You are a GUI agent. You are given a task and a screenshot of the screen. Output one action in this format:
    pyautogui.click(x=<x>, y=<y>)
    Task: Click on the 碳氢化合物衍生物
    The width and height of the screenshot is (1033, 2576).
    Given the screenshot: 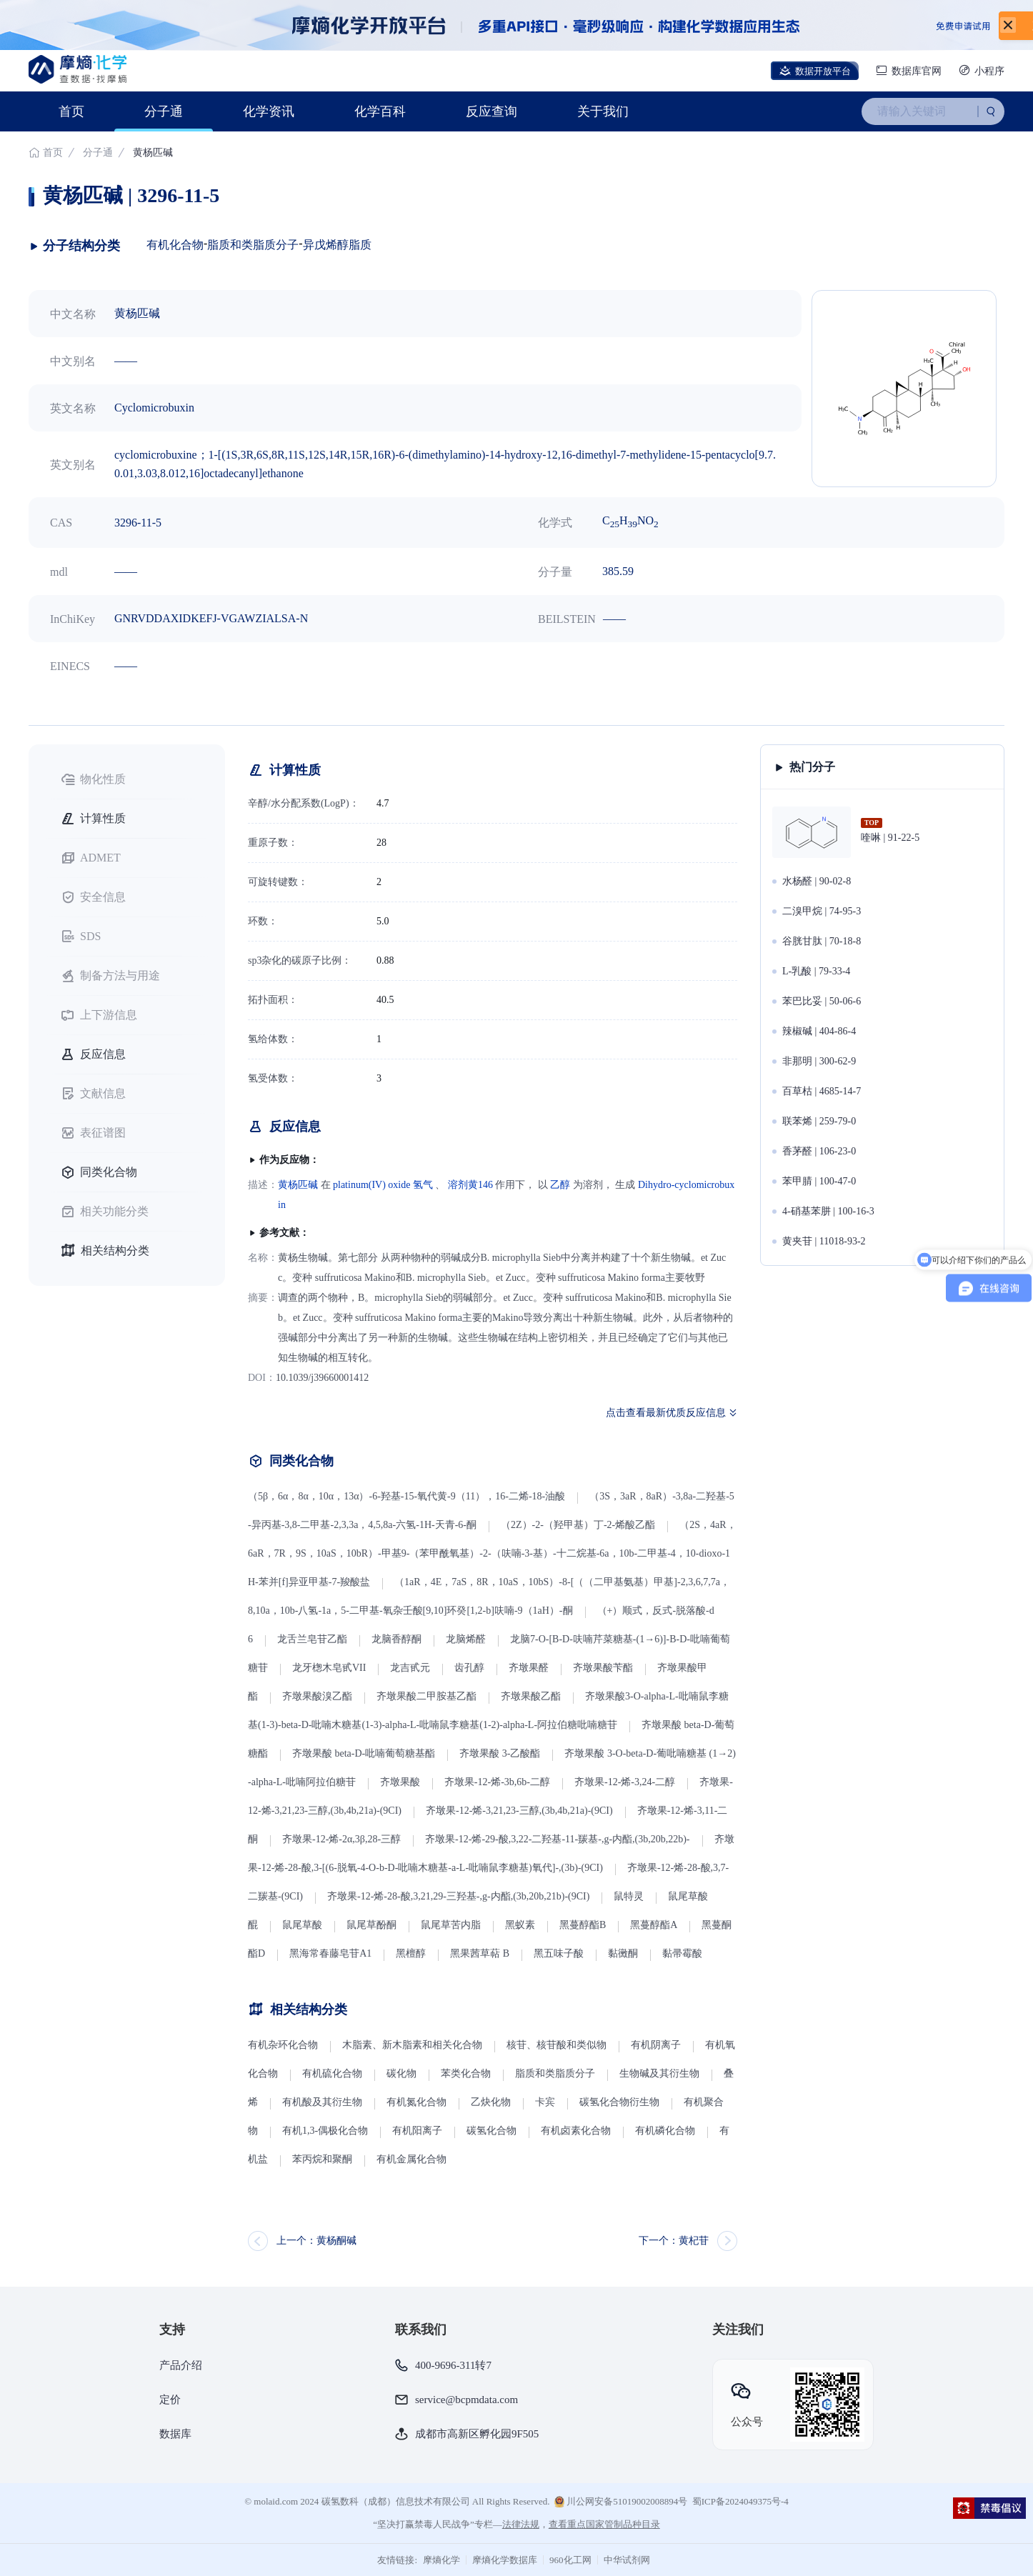 What is the action you would take?
    pyautogui.click(x=619, y=2102)
    